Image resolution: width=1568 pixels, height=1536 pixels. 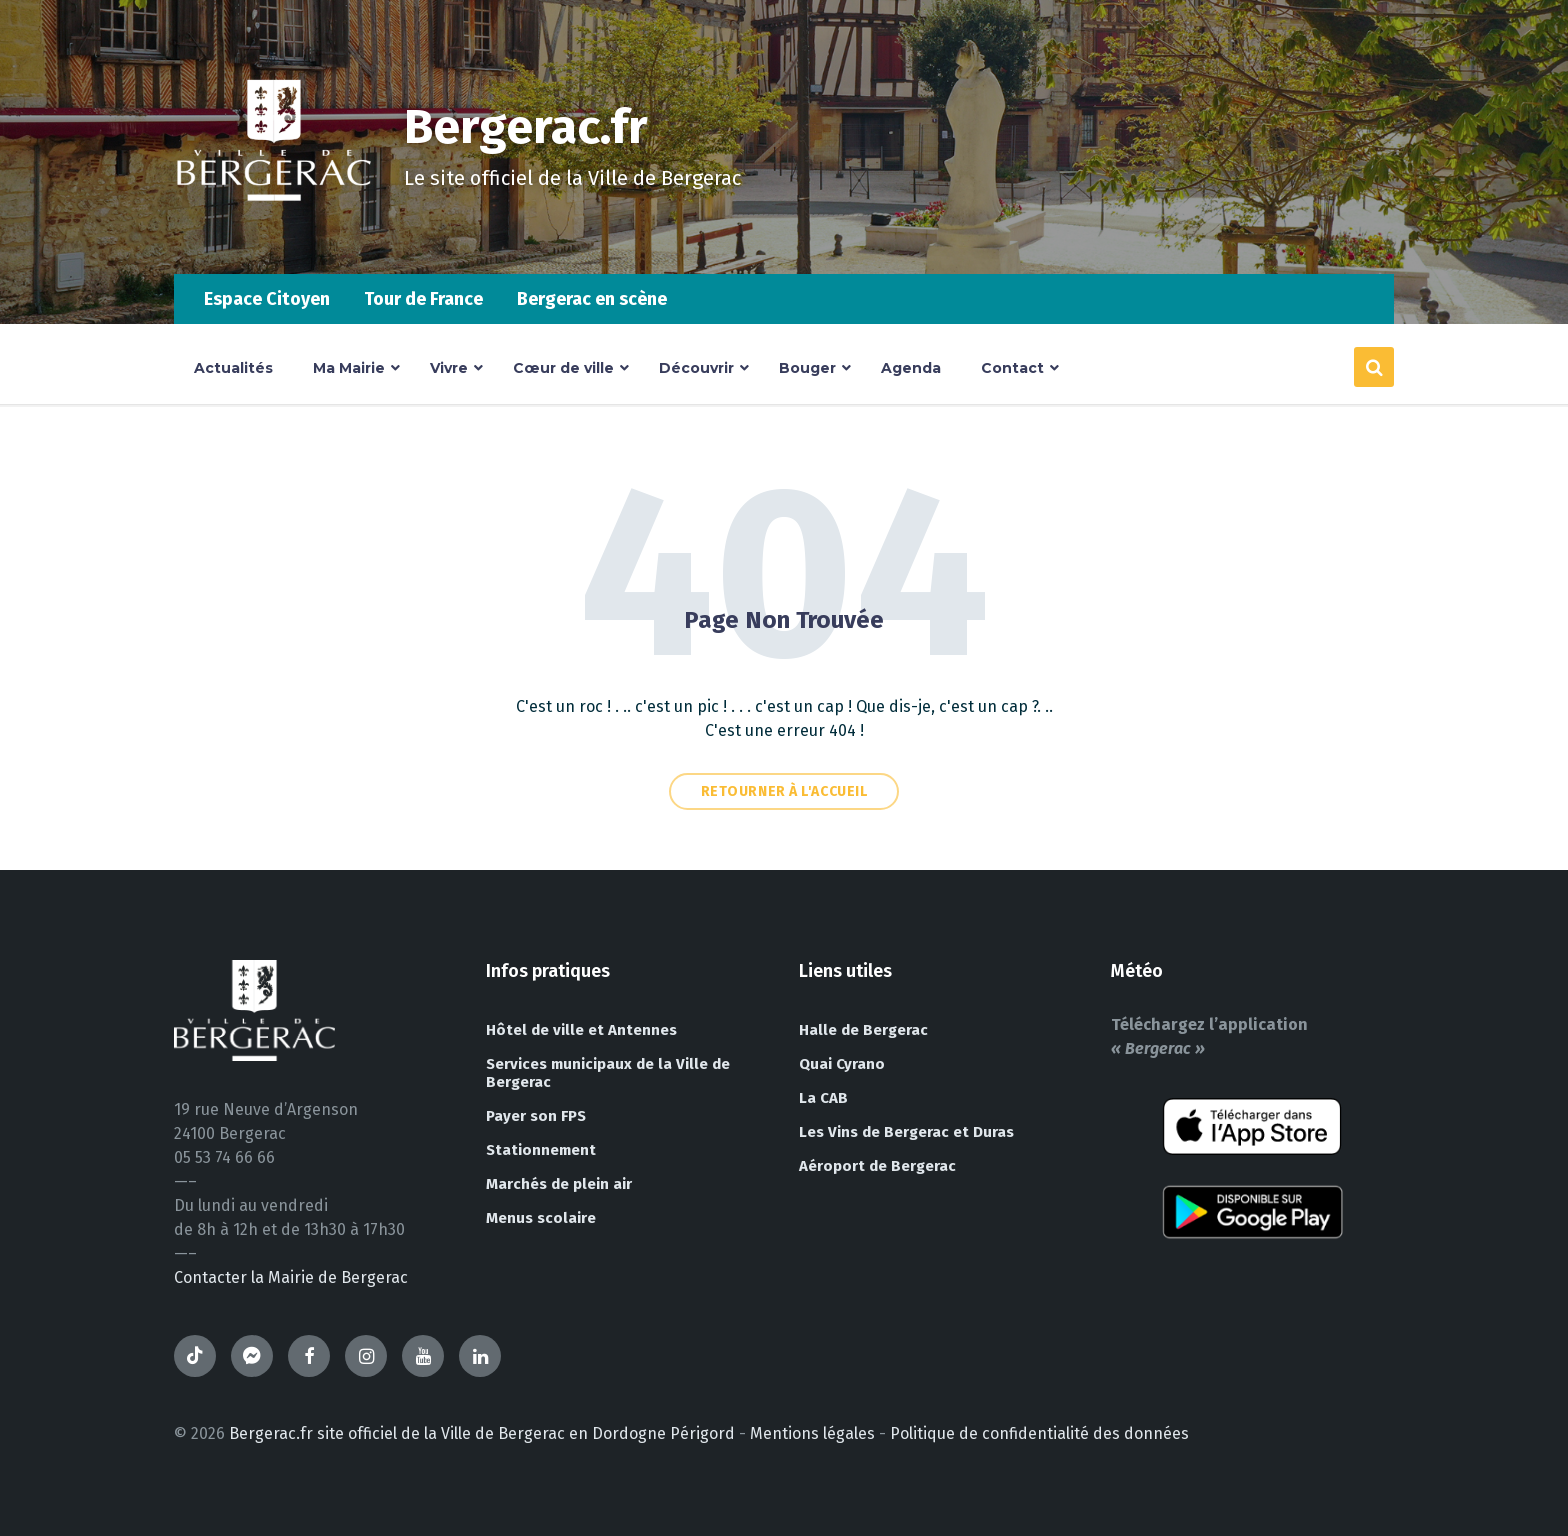 I want to click on Mentions légales, so click(x=812, y=1433).